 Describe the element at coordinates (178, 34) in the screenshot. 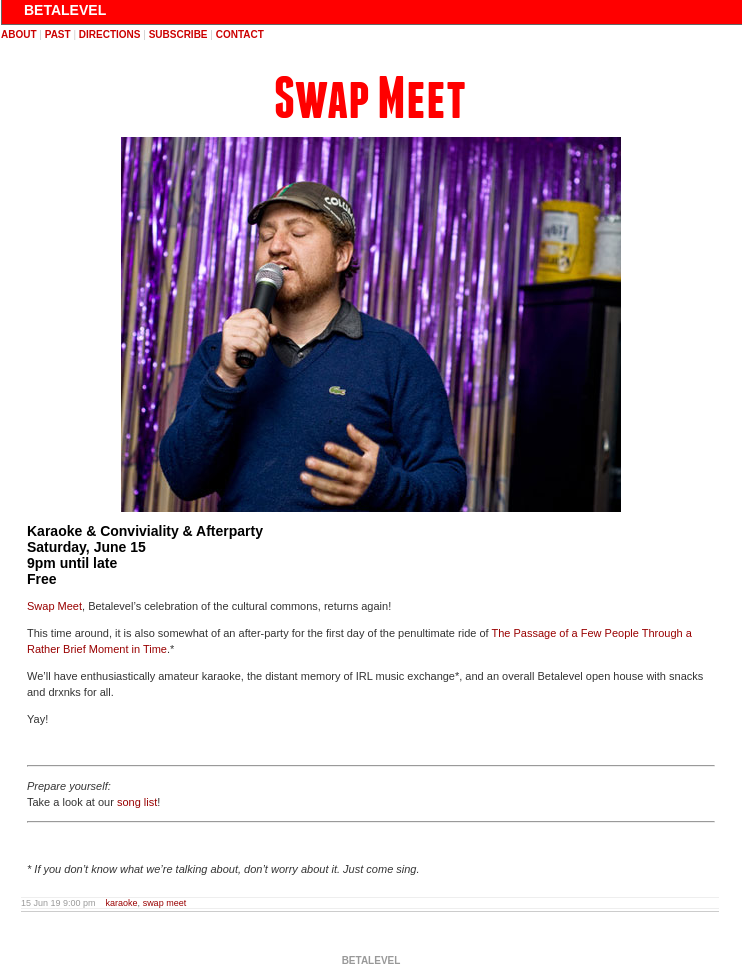

I see `subscribe` at that location.